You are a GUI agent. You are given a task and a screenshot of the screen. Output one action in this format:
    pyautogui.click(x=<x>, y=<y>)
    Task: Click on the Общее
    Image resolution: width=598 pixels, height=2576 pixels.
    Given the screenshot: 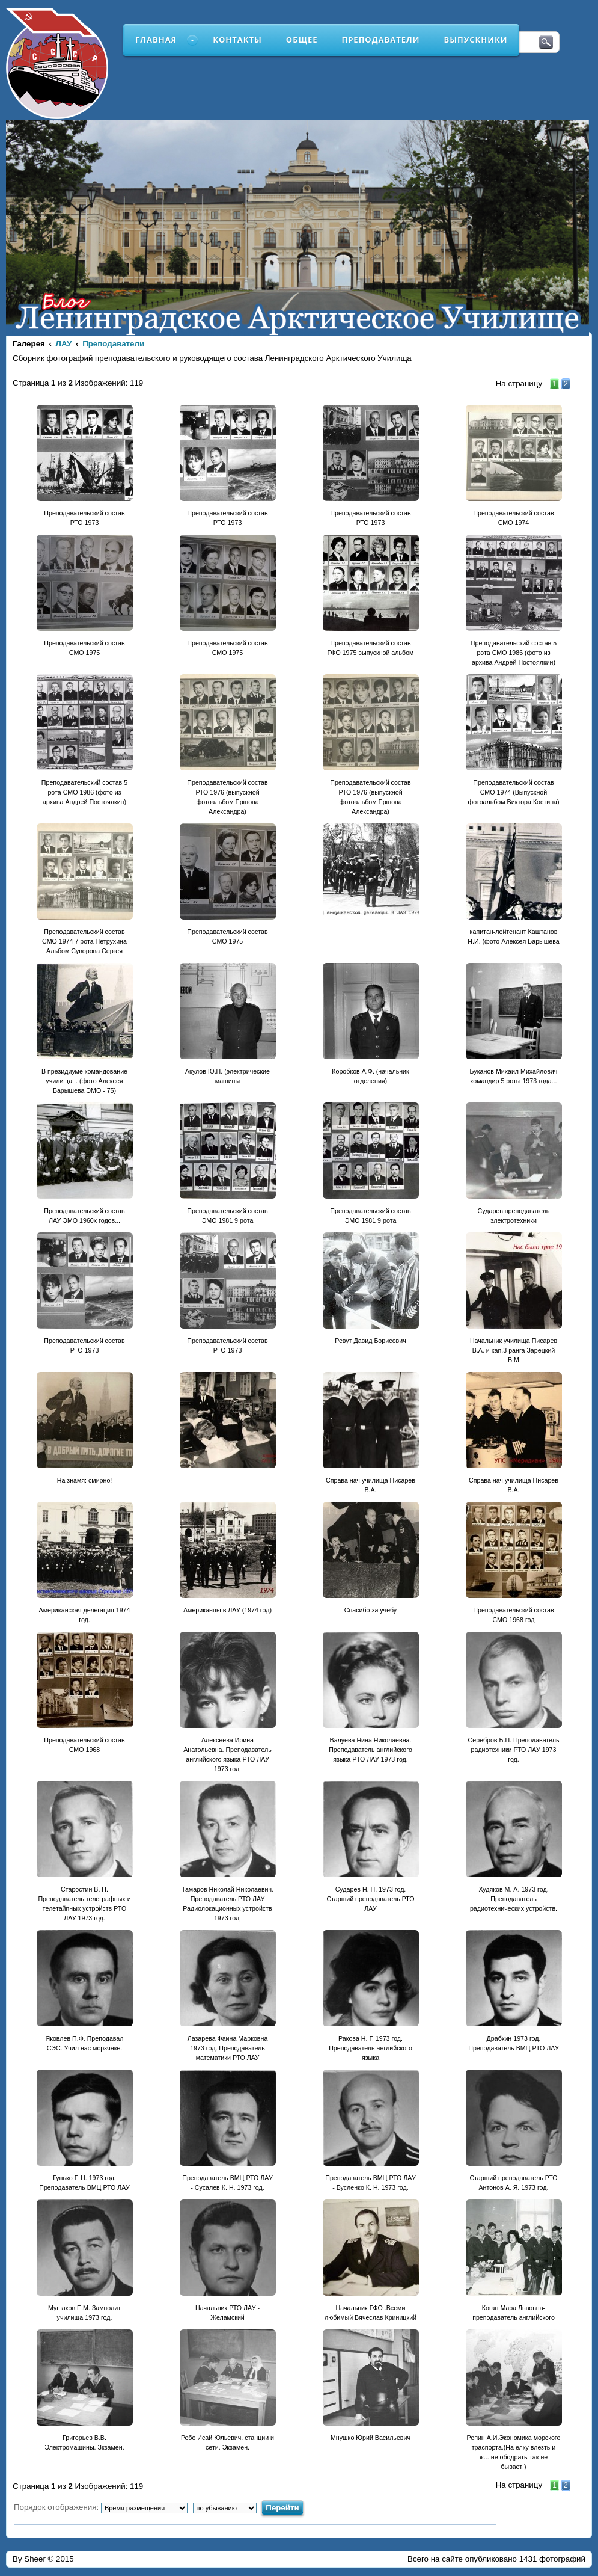 What is the action you would take?
    pyautogui.click(x=302, y=39)
    